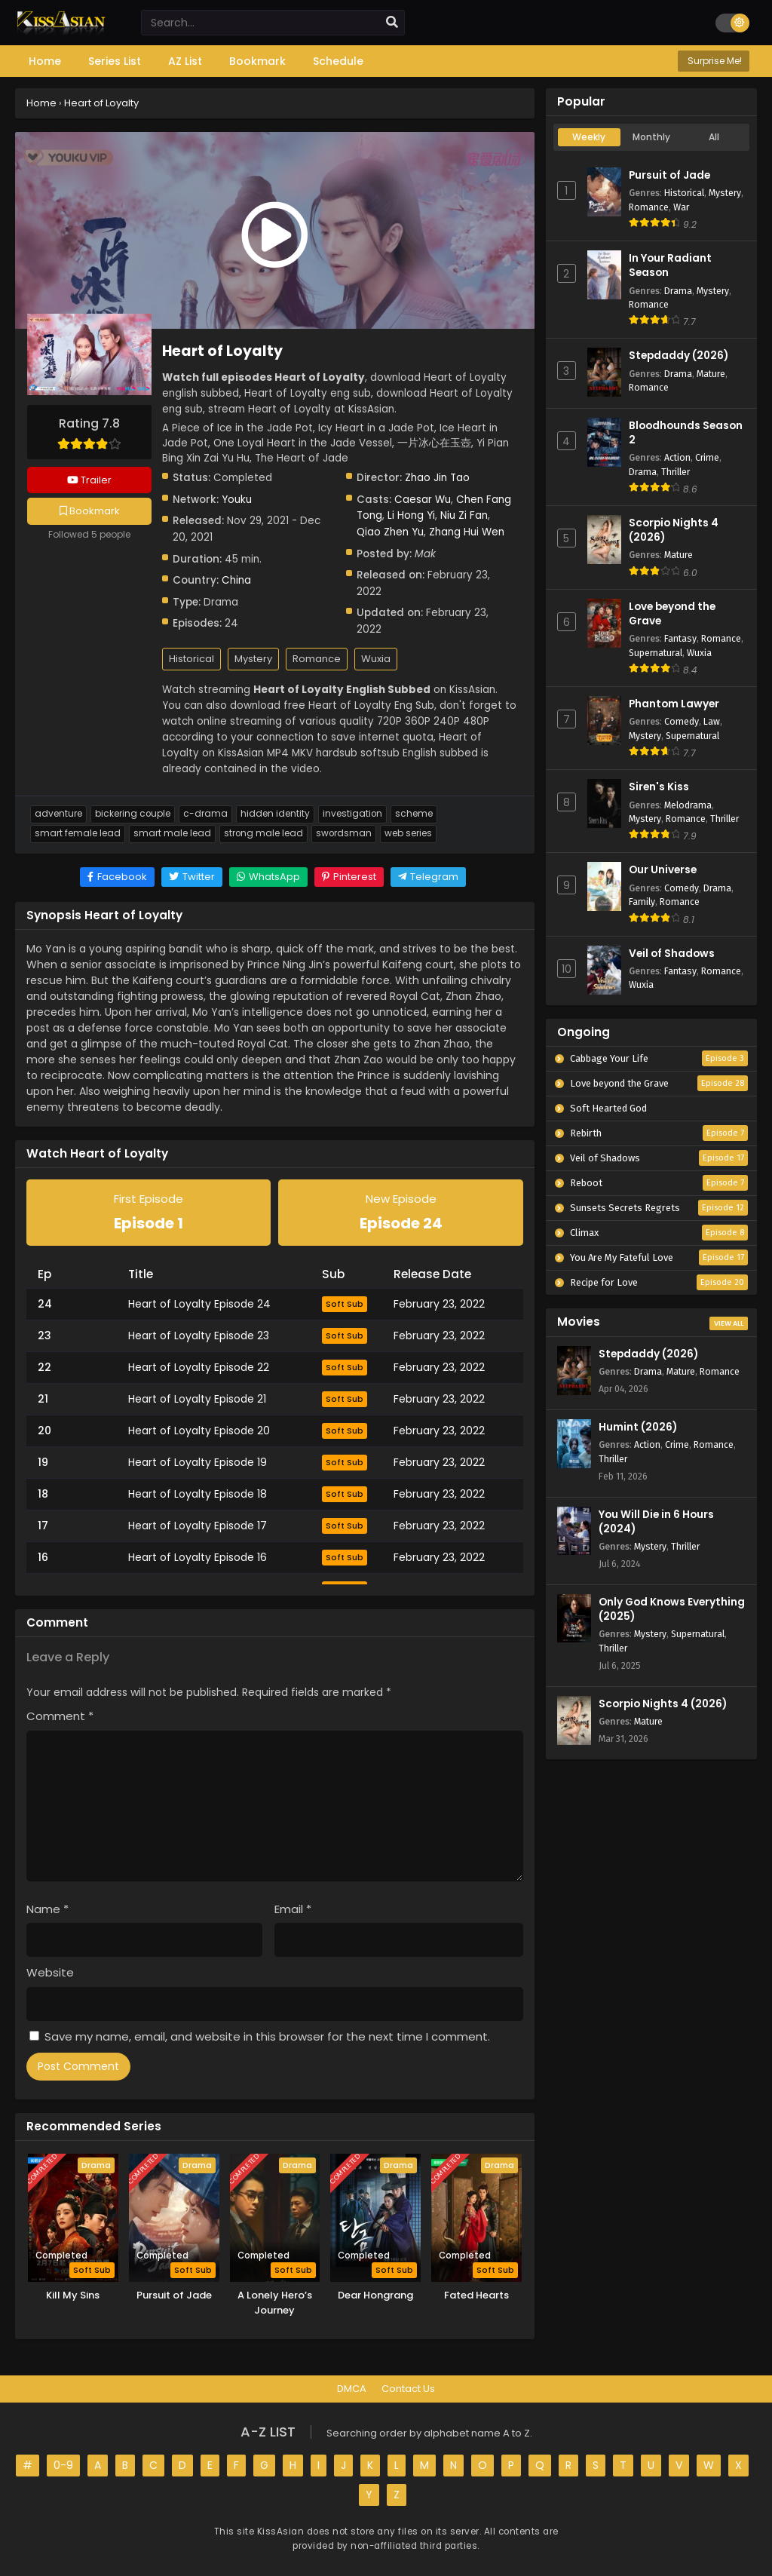  Describe the element at coordinates (392, 22) in the screenshot. I see `[search]` at that location.